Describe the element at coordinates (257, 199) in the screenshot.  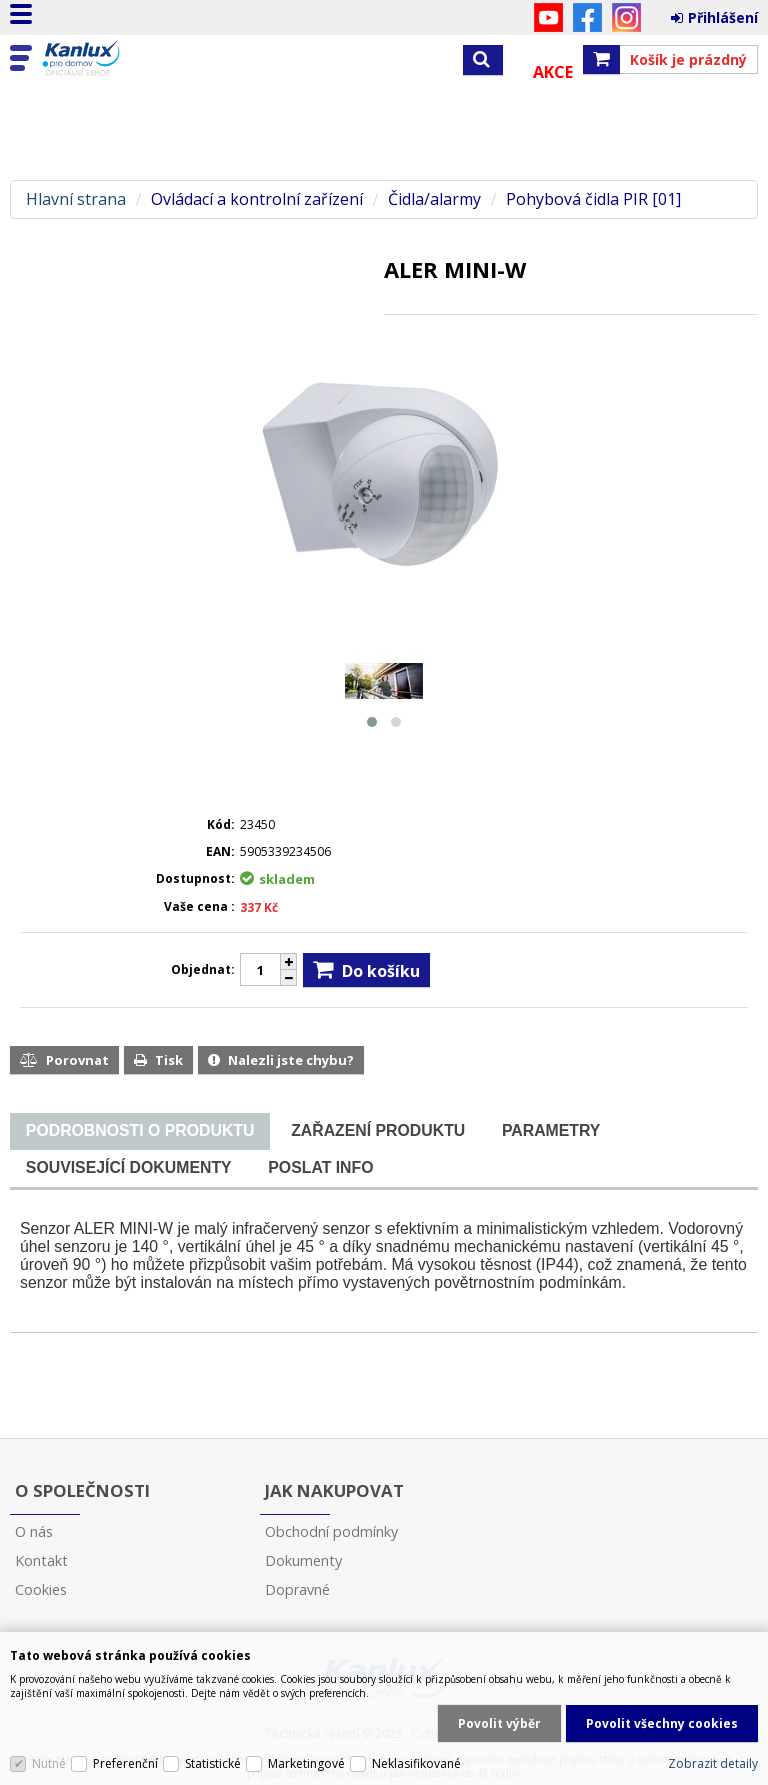
I see `Ovládací a kontrolní zařízení` at that location.